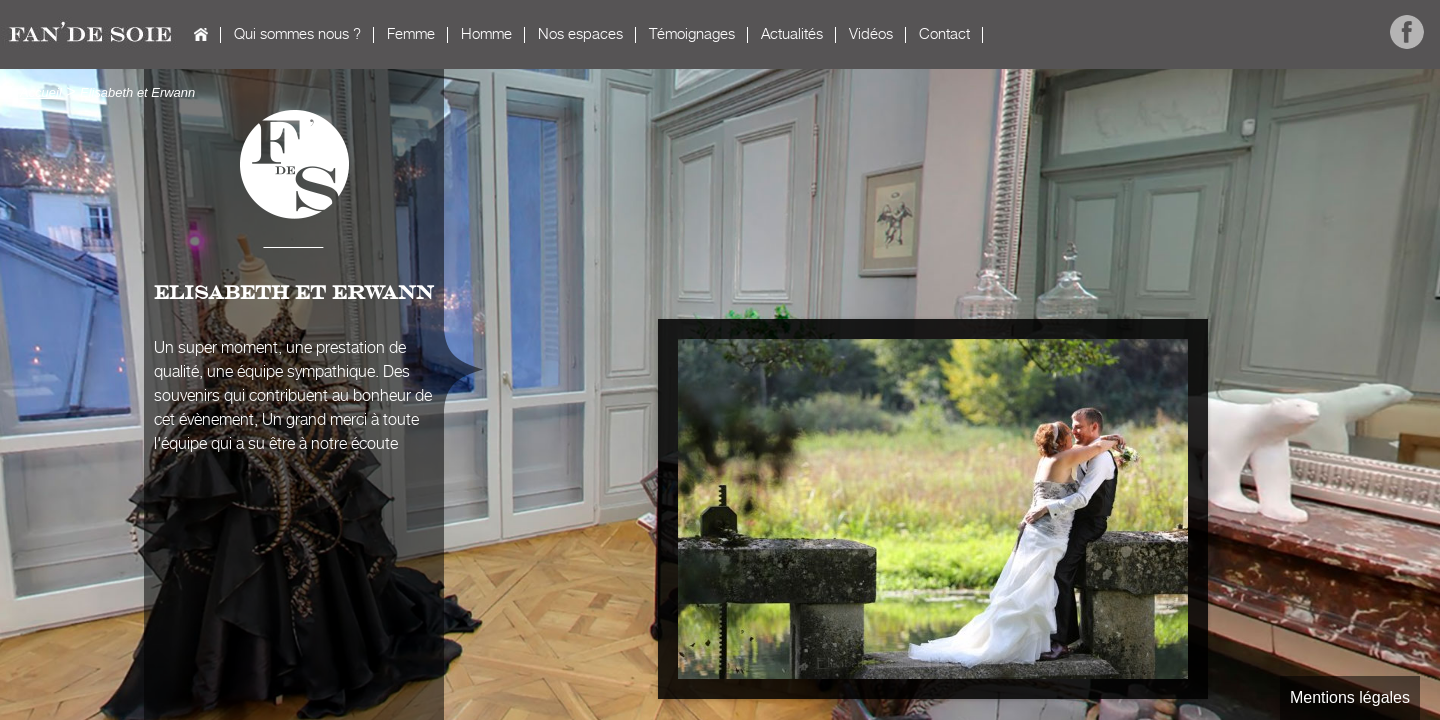 This screenshot has width=1440, height=720. What do you see at coordinates (200, 34) in the screenshot?
I see `Accueil` at bounding box center [200, 34].